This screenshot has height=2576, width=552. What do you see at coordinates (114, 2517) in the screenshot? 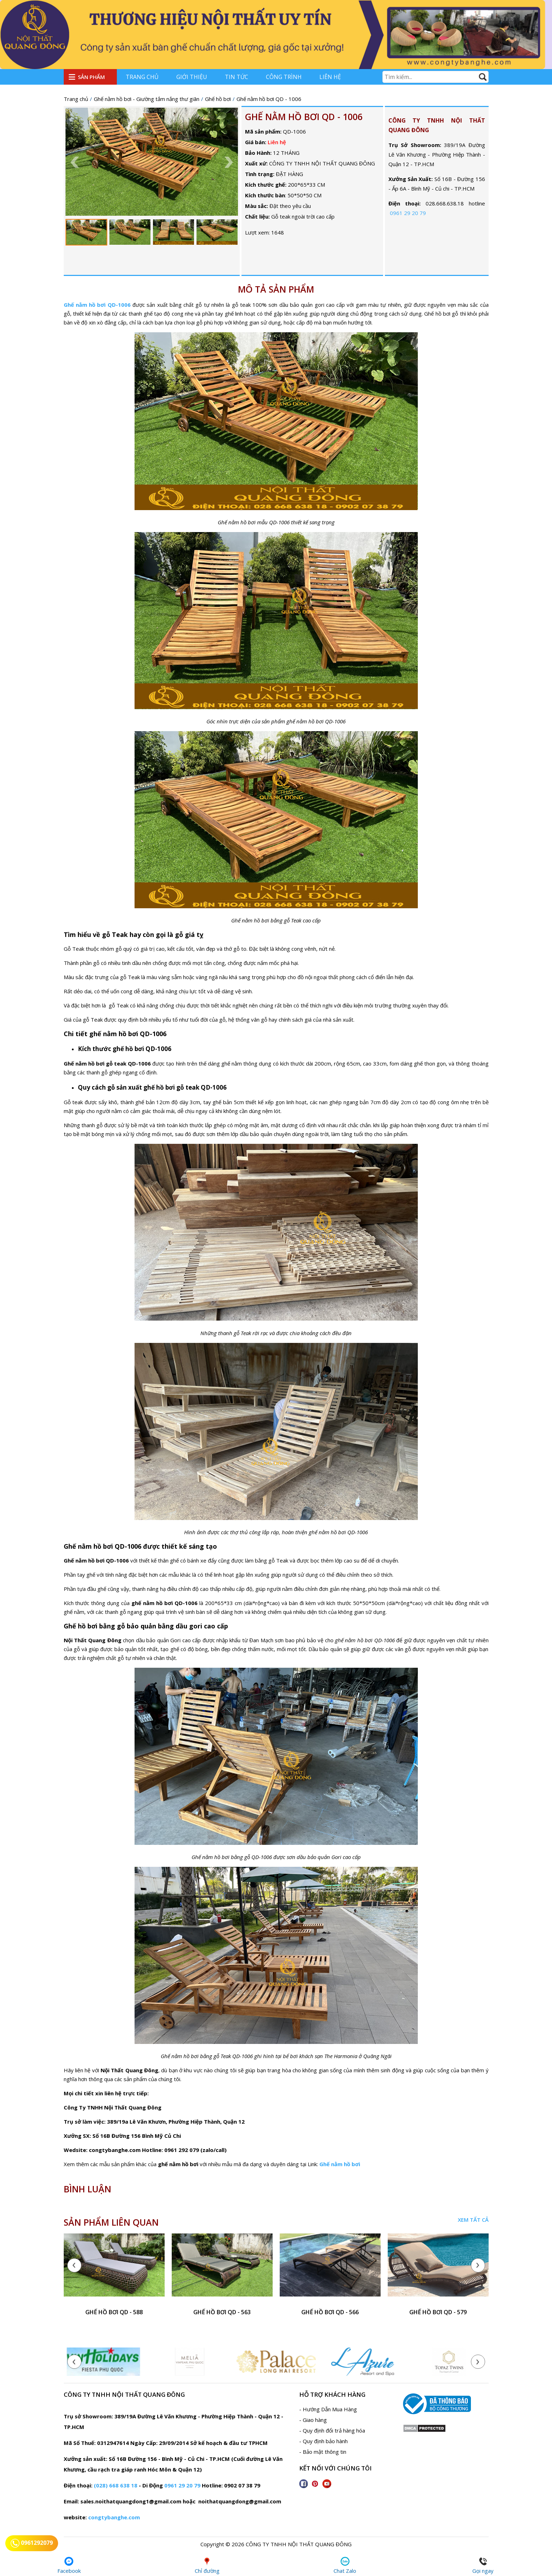
I see `congtybanghe.com` at bounding box center [114, 2517].